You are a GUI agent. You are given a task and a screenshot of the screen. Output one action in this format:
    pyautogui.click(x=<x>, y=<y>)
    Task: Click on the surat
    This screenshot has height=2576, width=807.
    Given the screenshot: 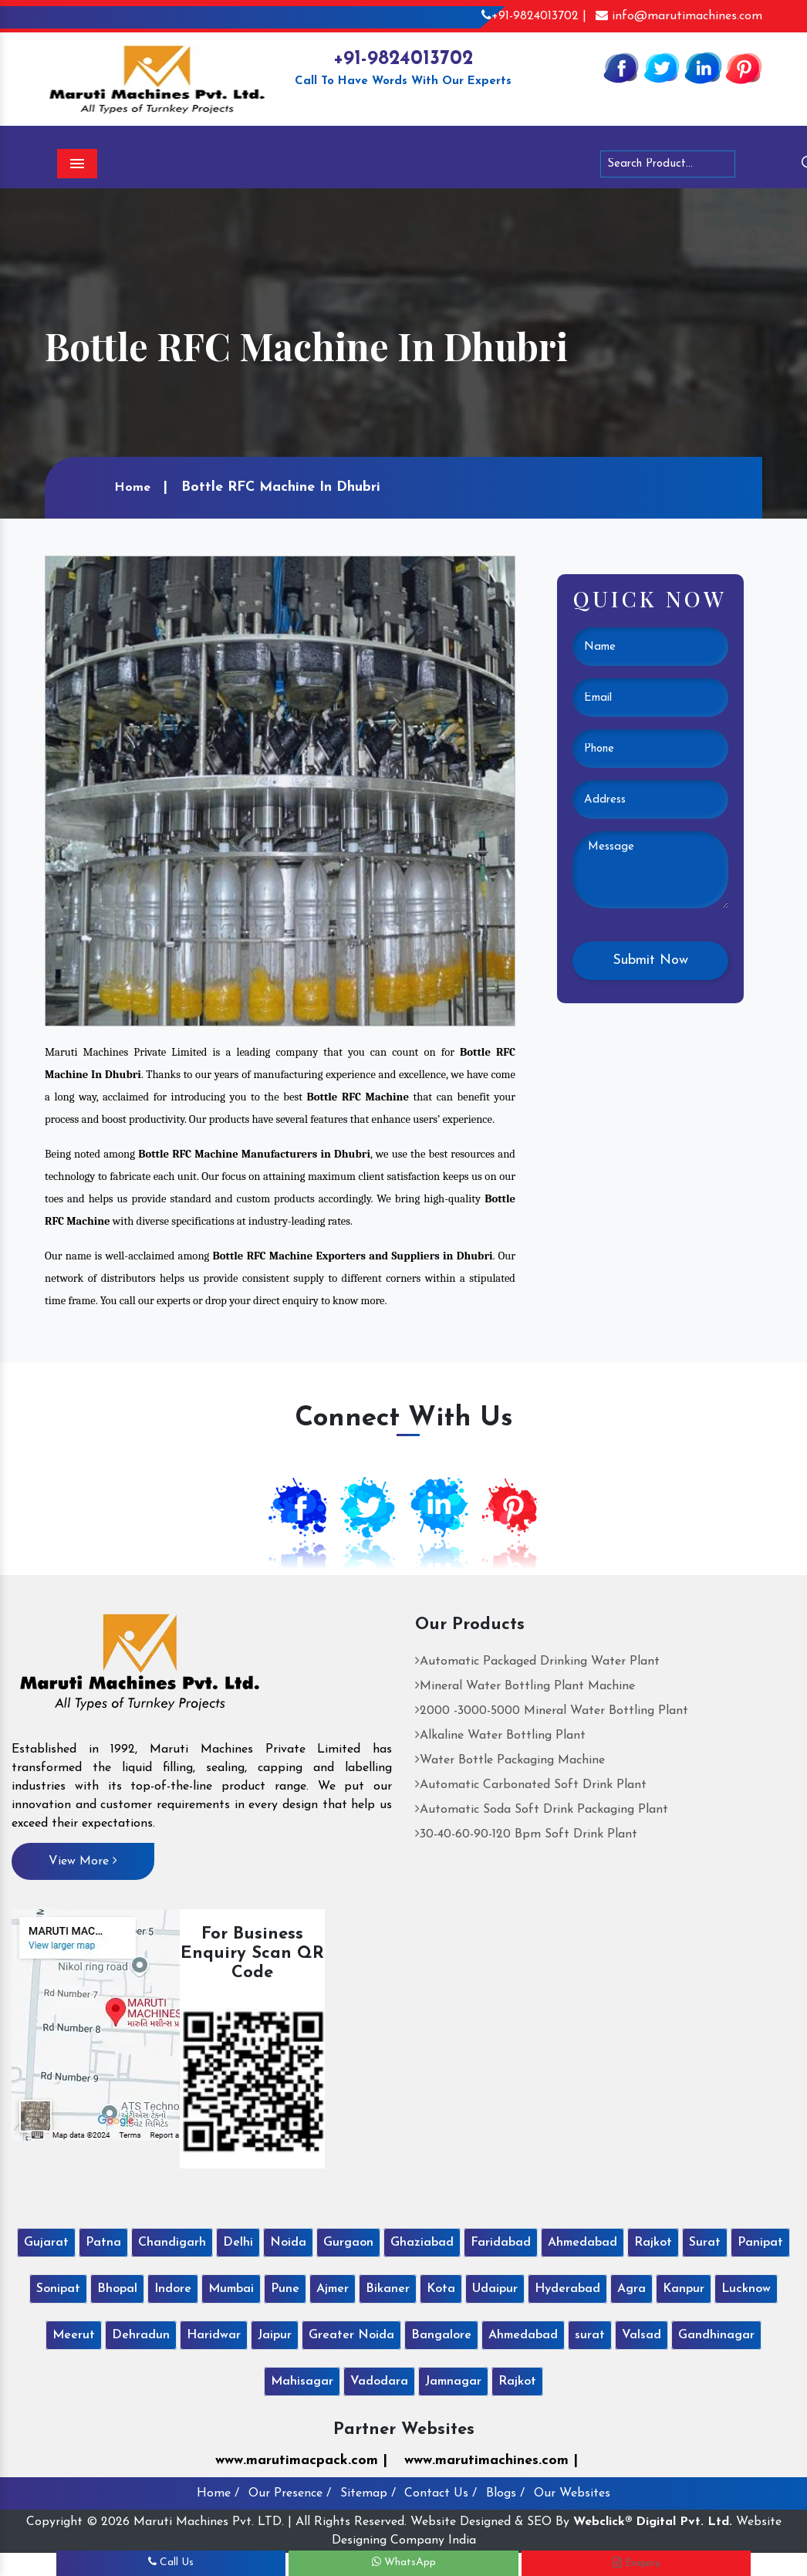 What is the action you would take?
    pyautogui.click(x=590, y=2335)
    